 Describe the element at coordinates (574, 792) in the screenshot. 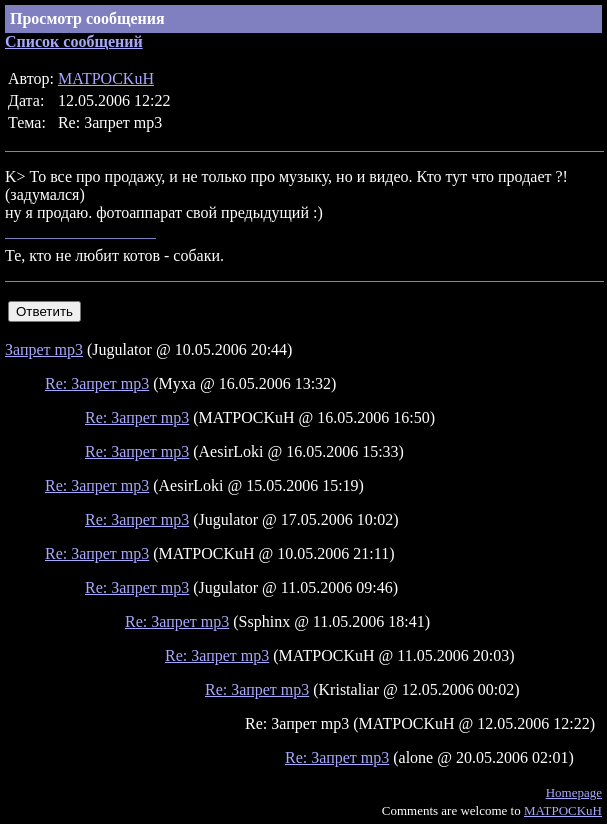

I see `Homepage` at that location.